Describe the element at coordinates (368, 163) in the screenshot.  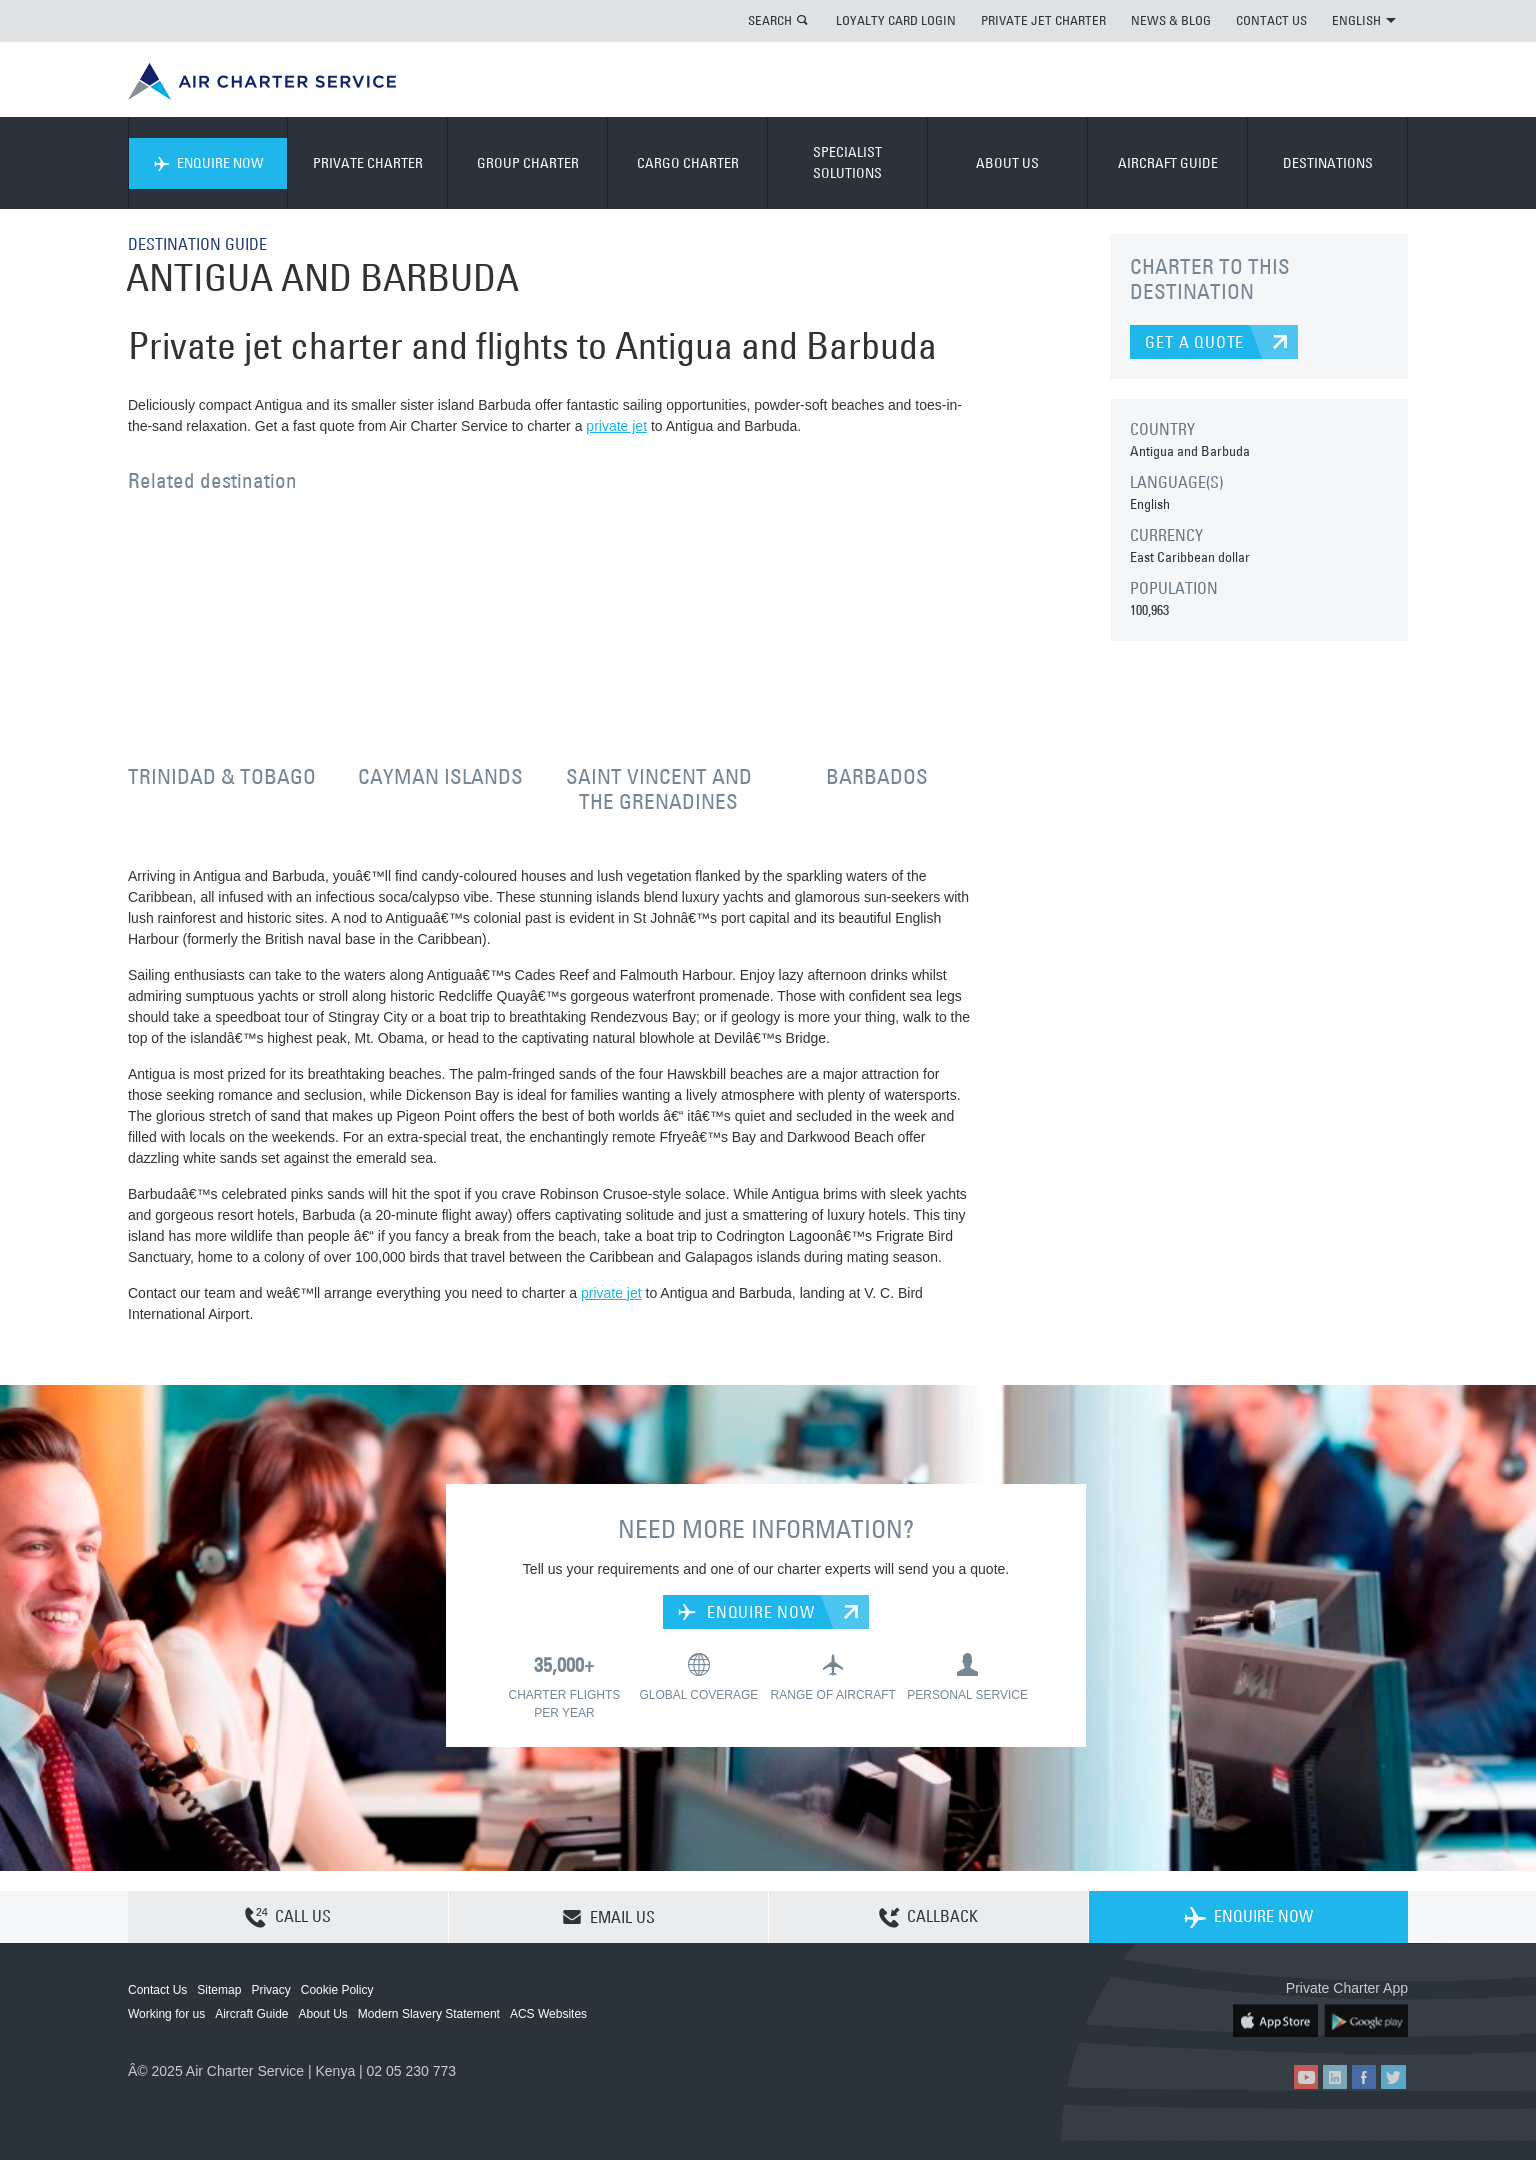
I see `PRIVATE CHARTER` at that location.